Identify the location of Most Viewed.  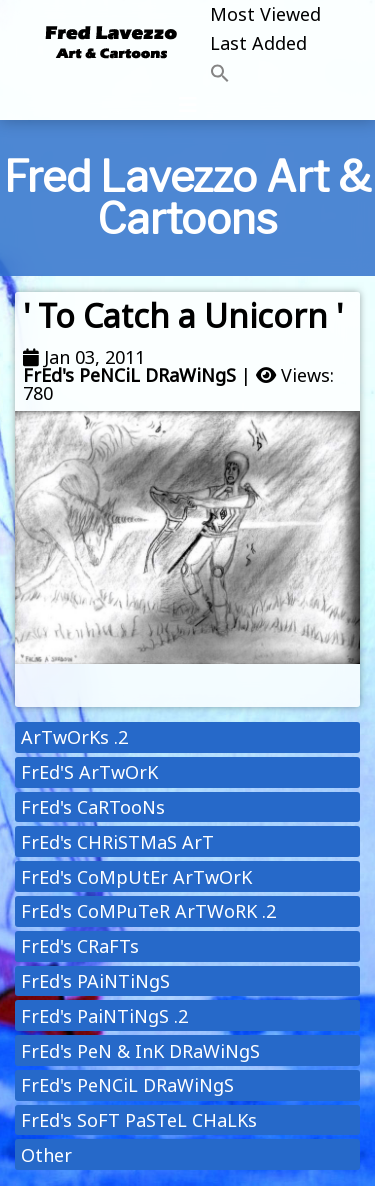
(265, 14).